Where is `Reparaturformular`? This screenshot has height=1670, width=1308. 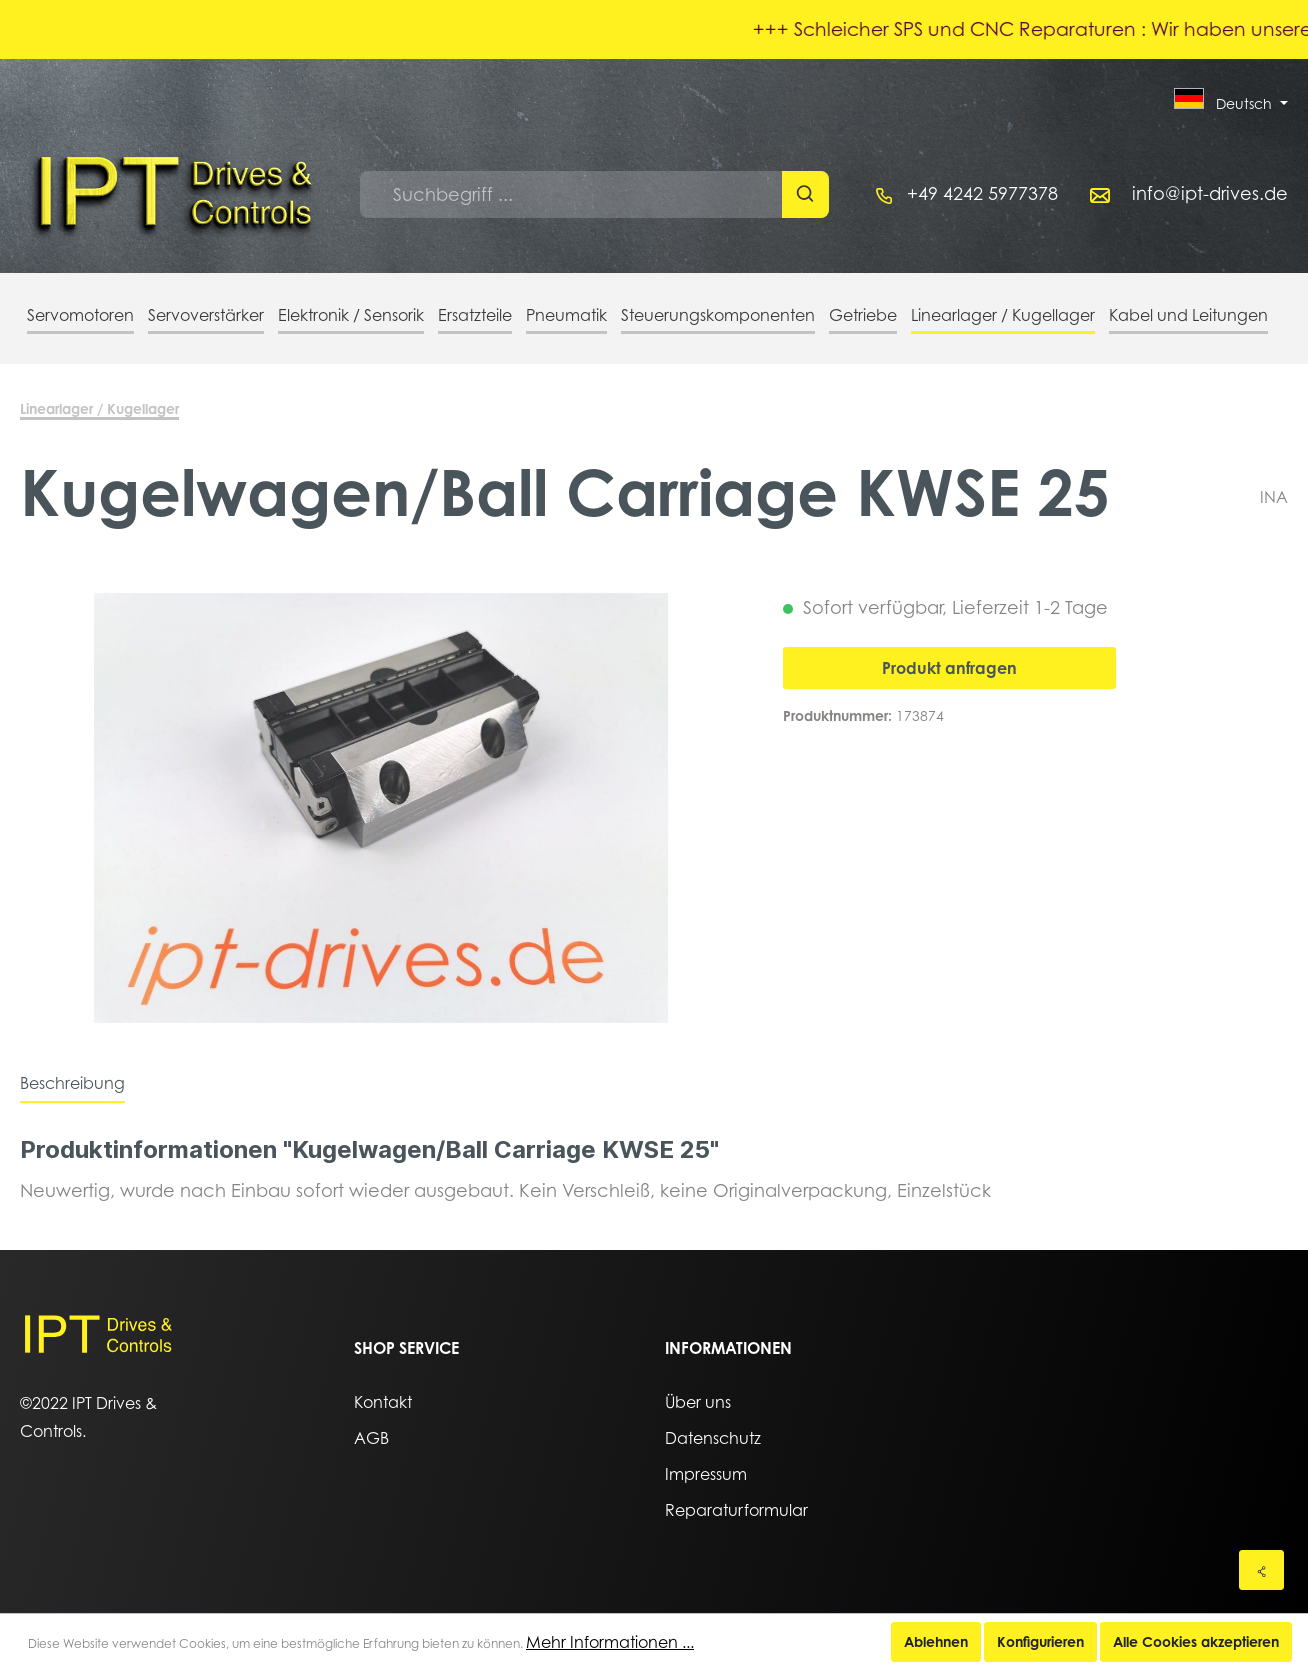 Reparaturformular is located at coordinates (736, 1510).